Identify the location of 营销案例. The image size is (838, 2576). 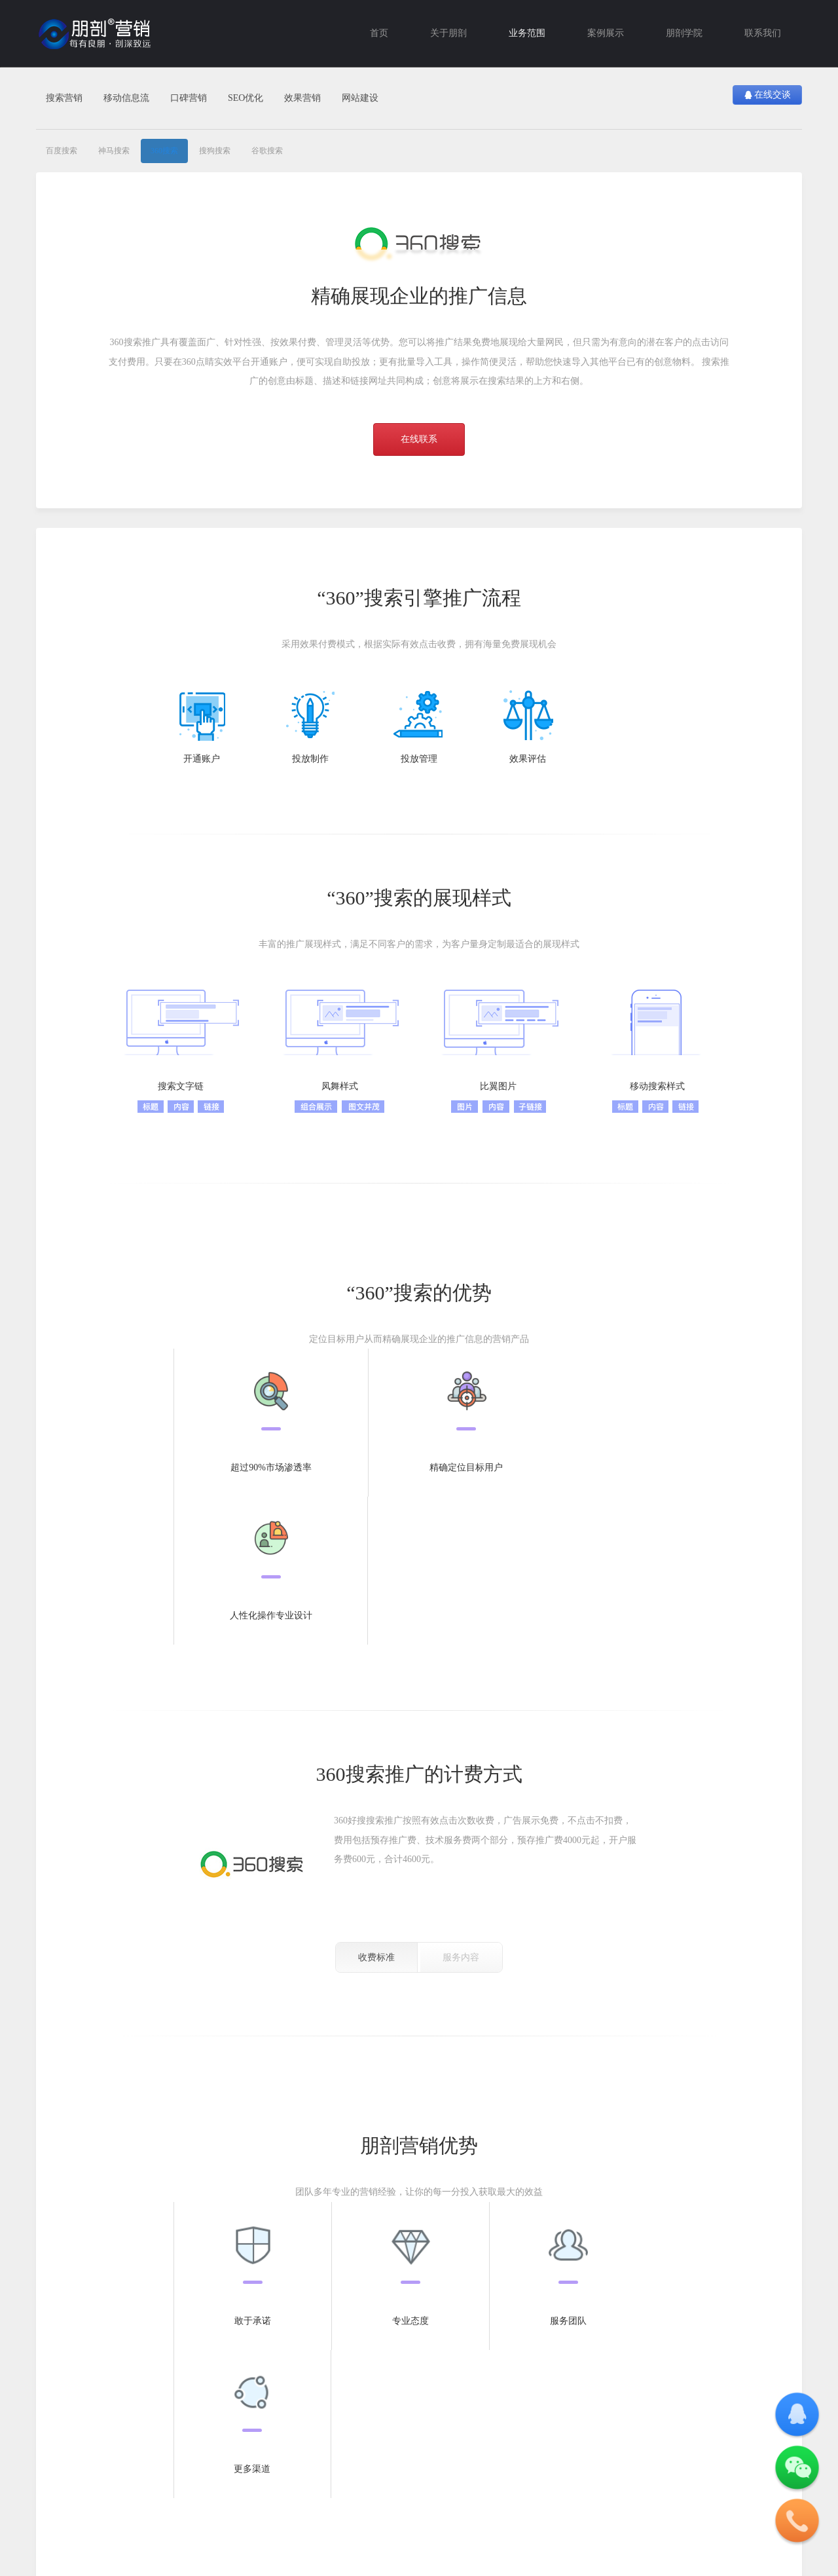
(281, 2386).